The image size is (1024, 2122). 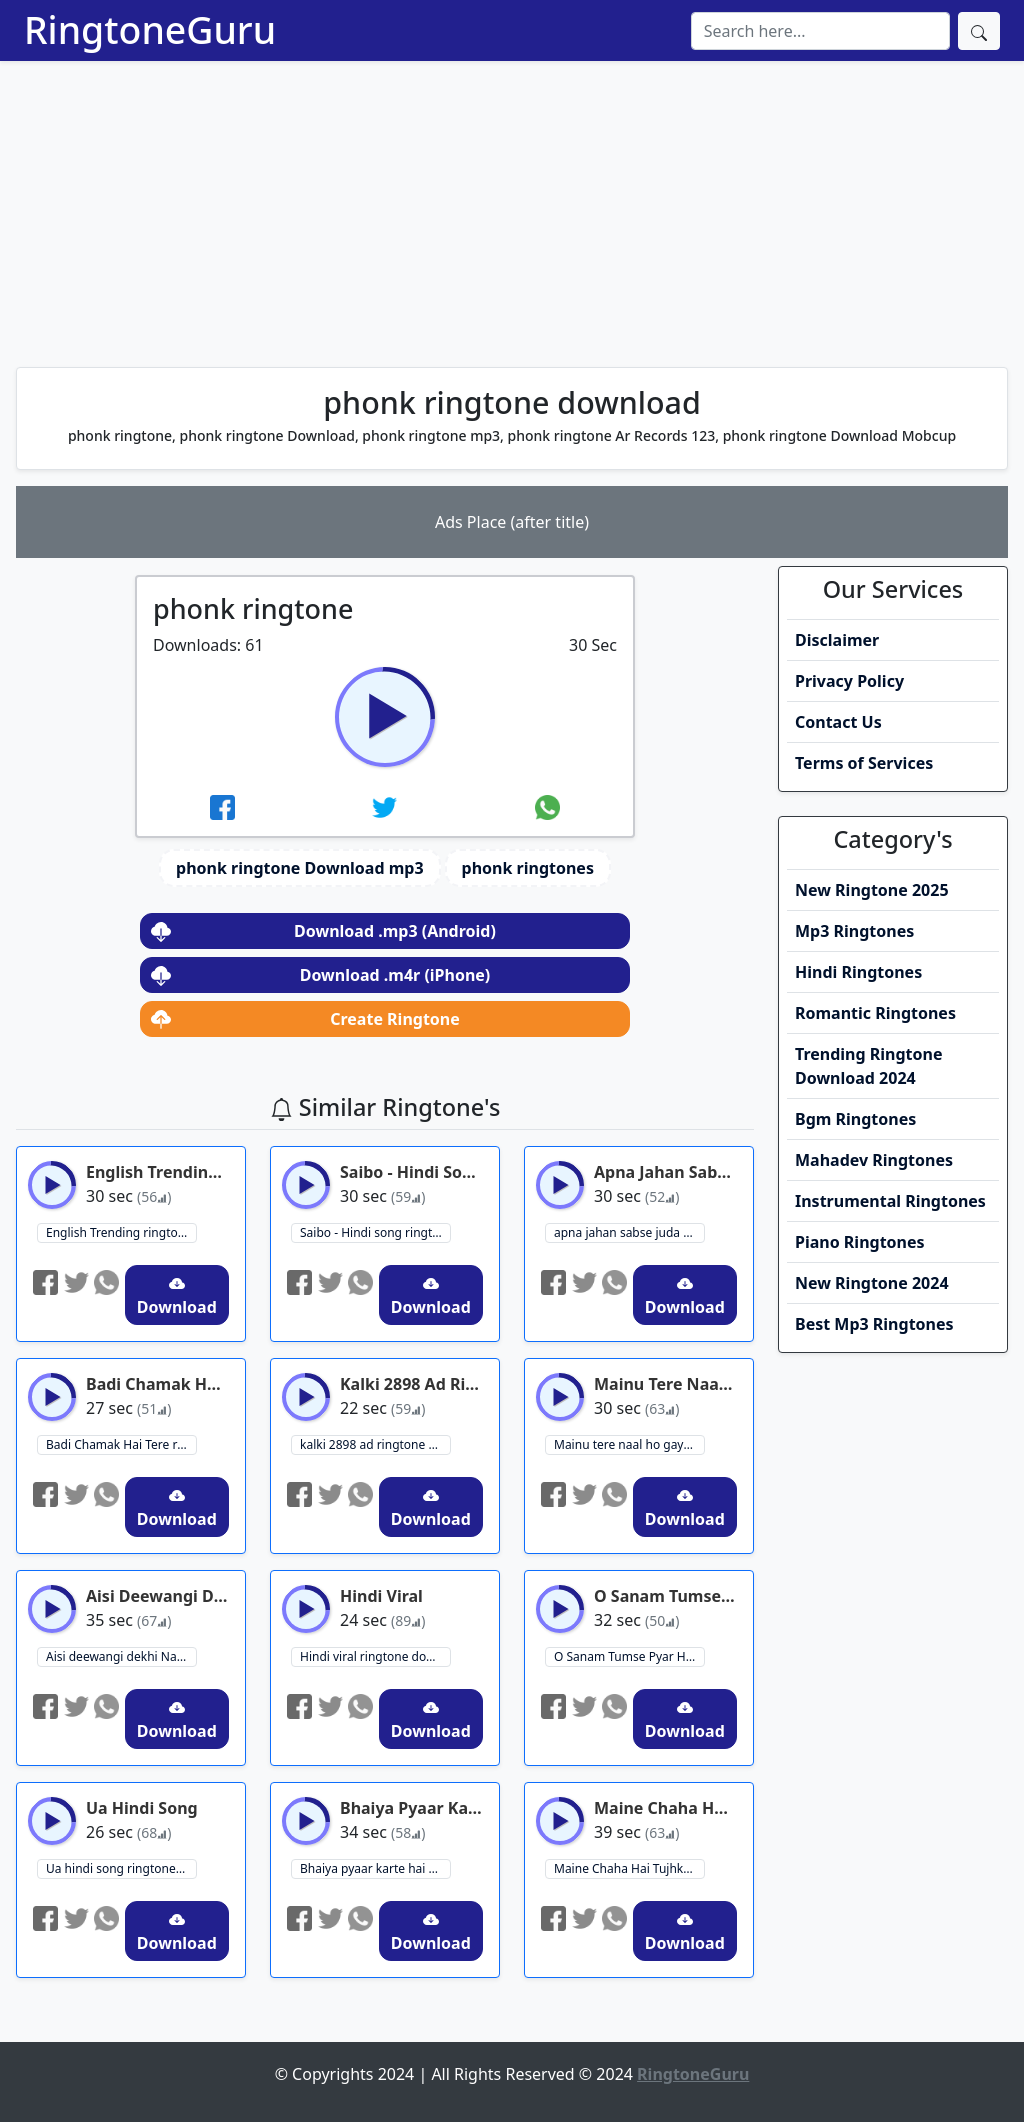 What do you see at coordinates (375, 1444) in the screenshot?
I see `kalki 2898 ad ringtone ringtone download` at bounding box center [375, 1444].